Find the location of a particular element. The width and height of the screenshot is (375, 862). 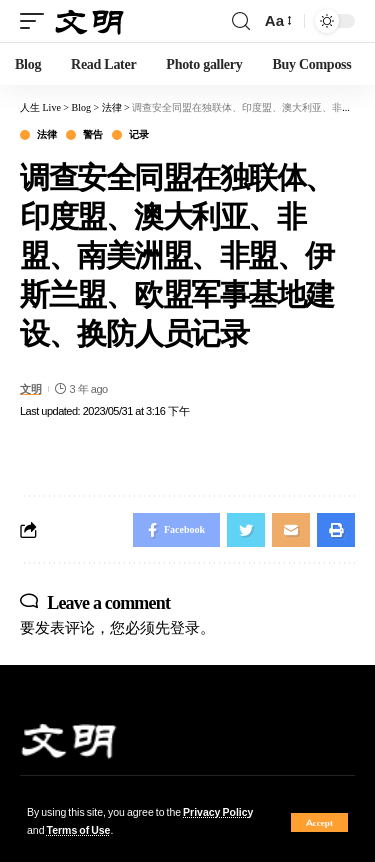

文明 is located at coordinates (30, 389).